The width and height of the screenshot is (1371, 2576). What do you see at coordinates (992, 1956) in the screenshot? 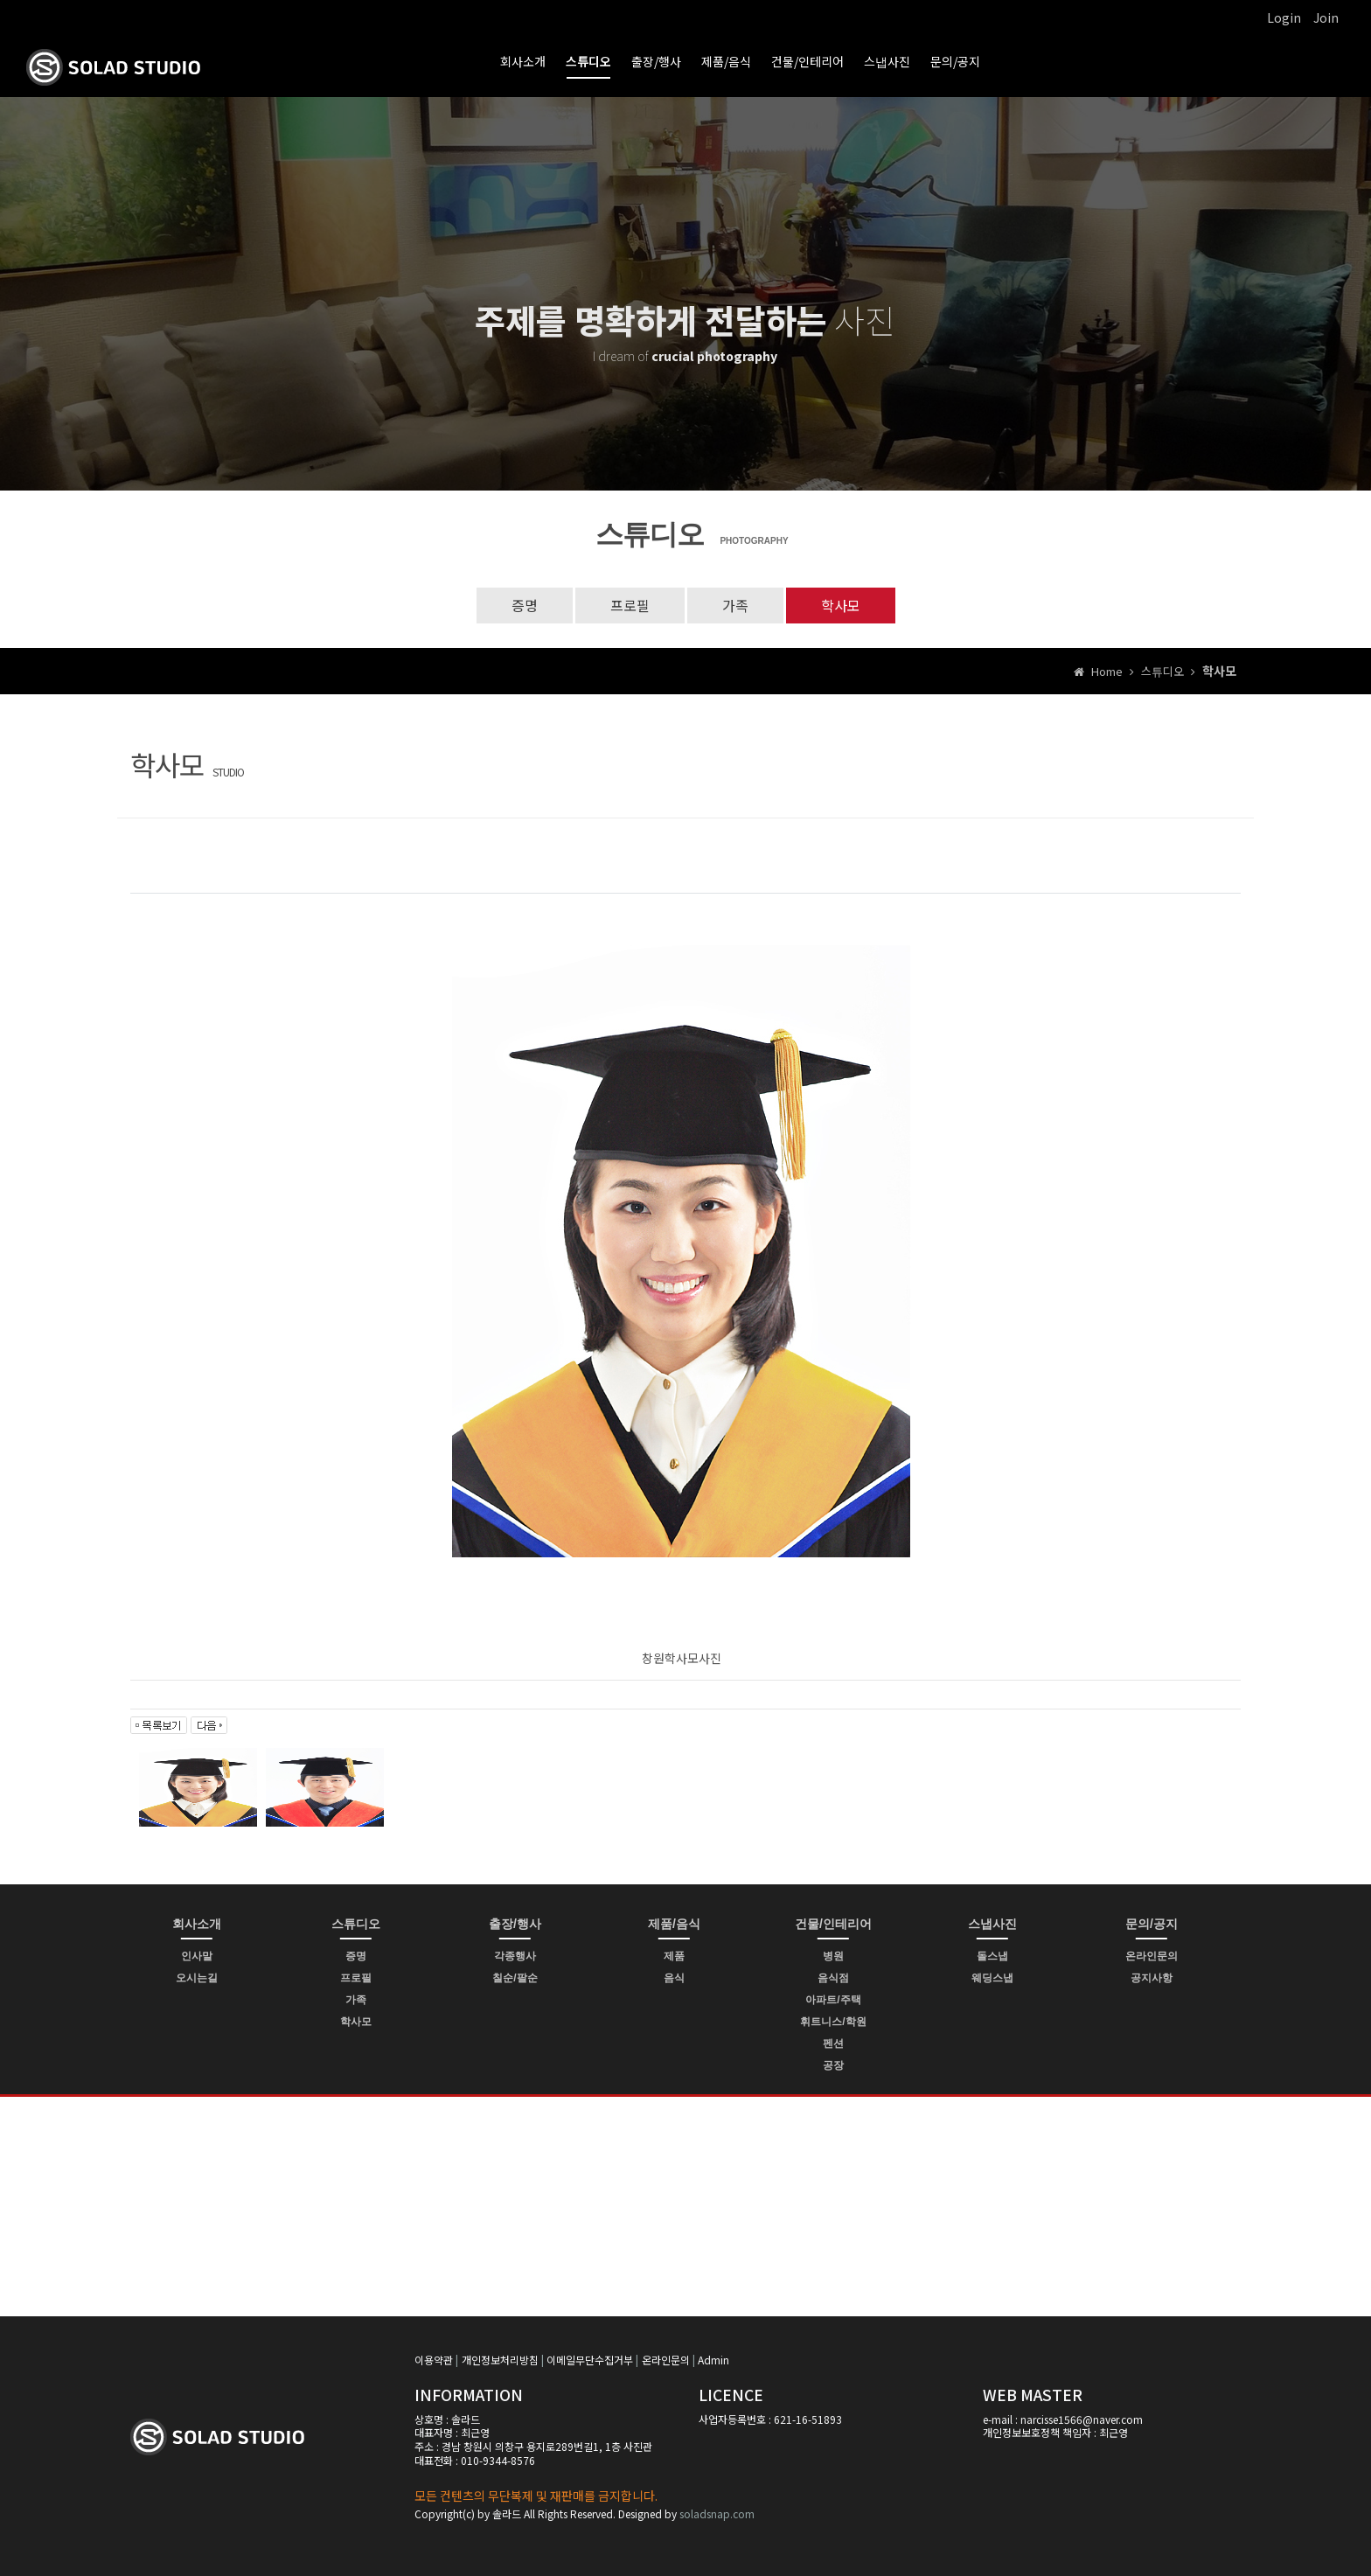
I see `돌스냅` at bounding box center [992, 1956].